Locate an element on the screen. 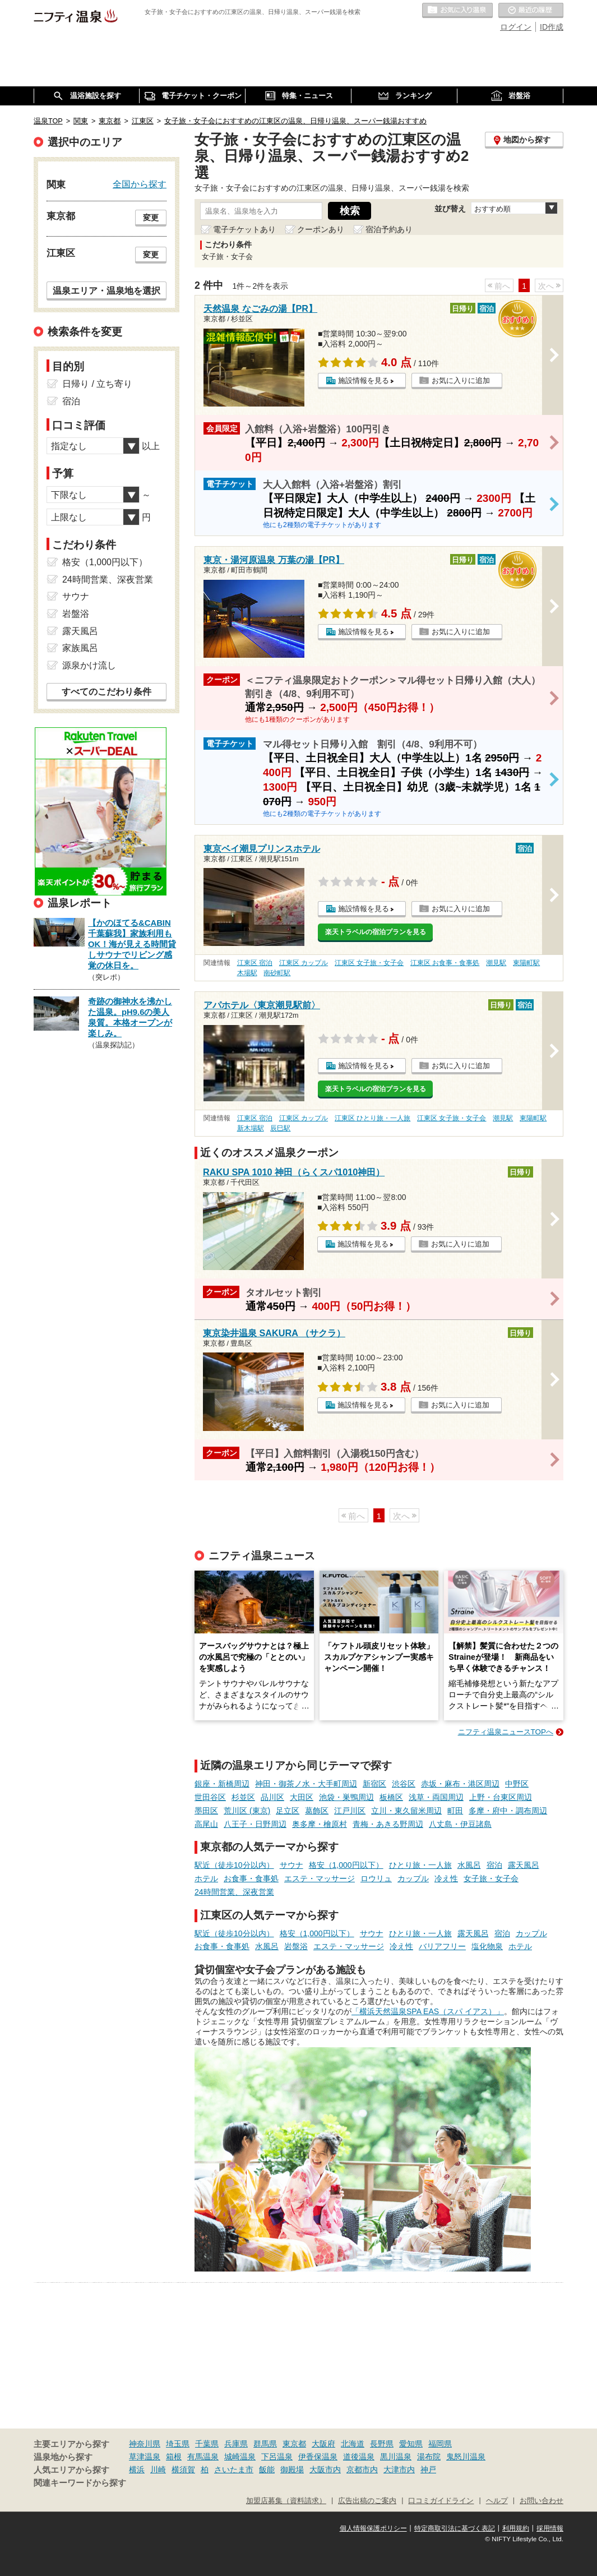  荒川区 (東京) is located at coordinates (247, 1810).